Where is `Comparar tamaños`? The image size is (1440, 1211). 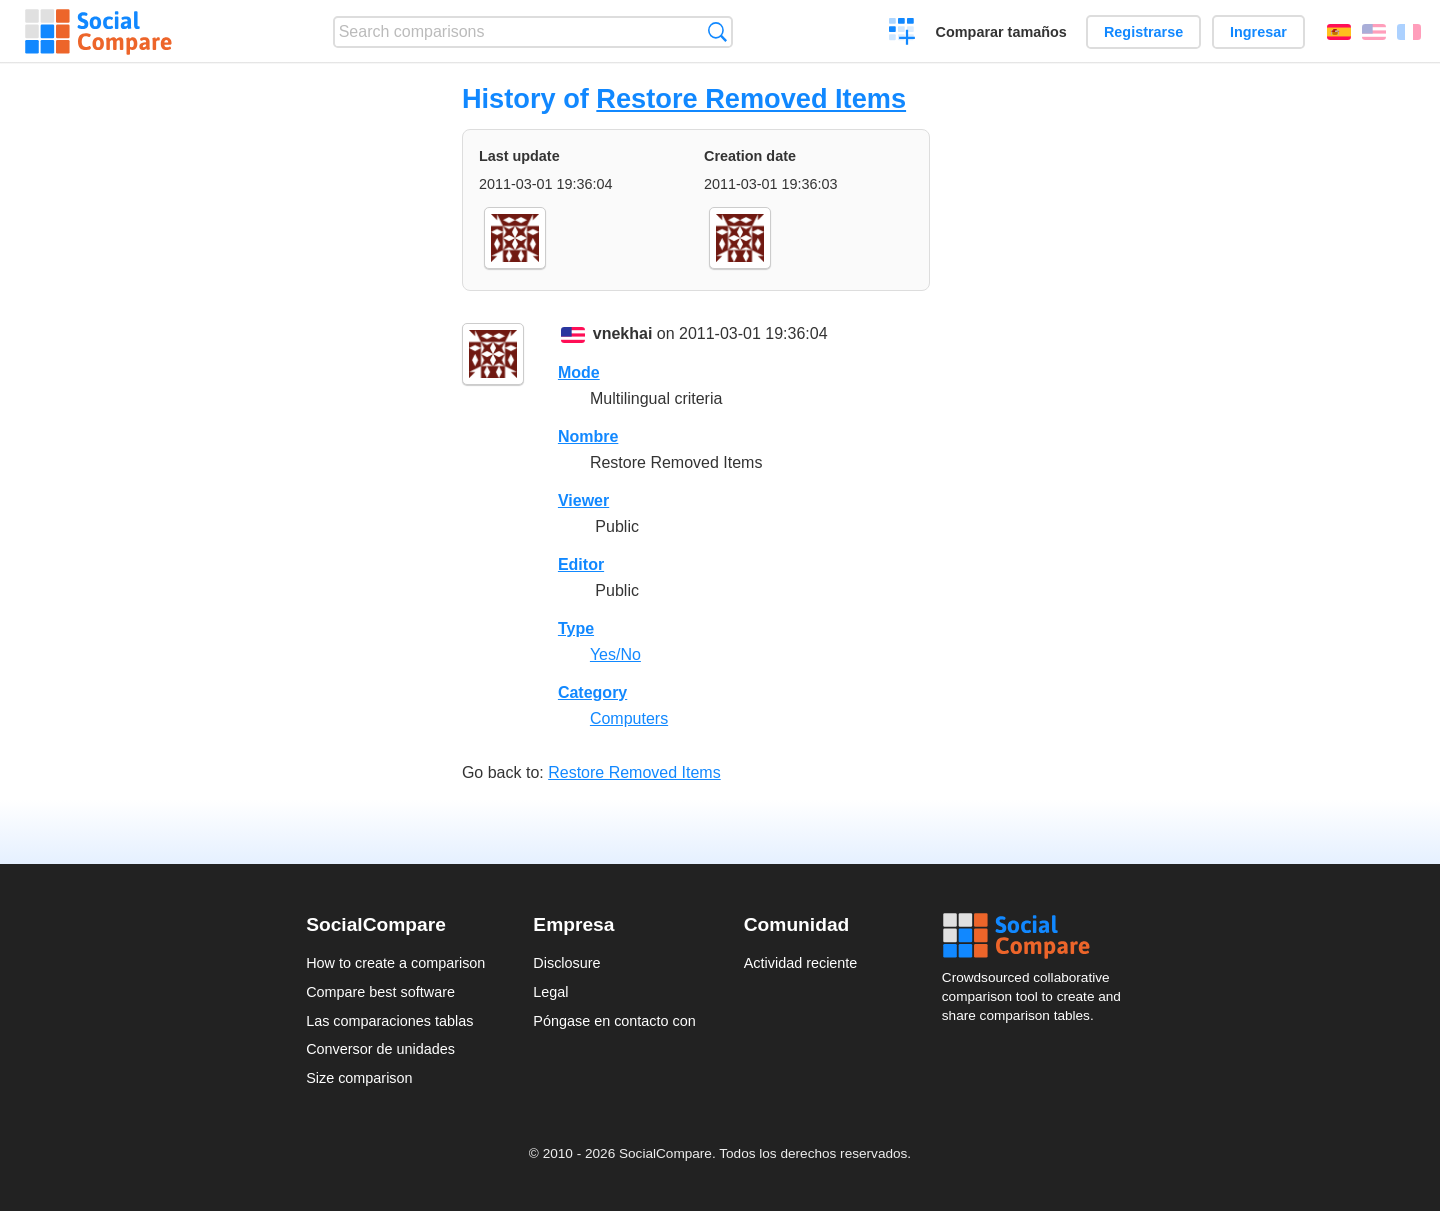 Comparar tamaños is located at coordinates (1001, 32).